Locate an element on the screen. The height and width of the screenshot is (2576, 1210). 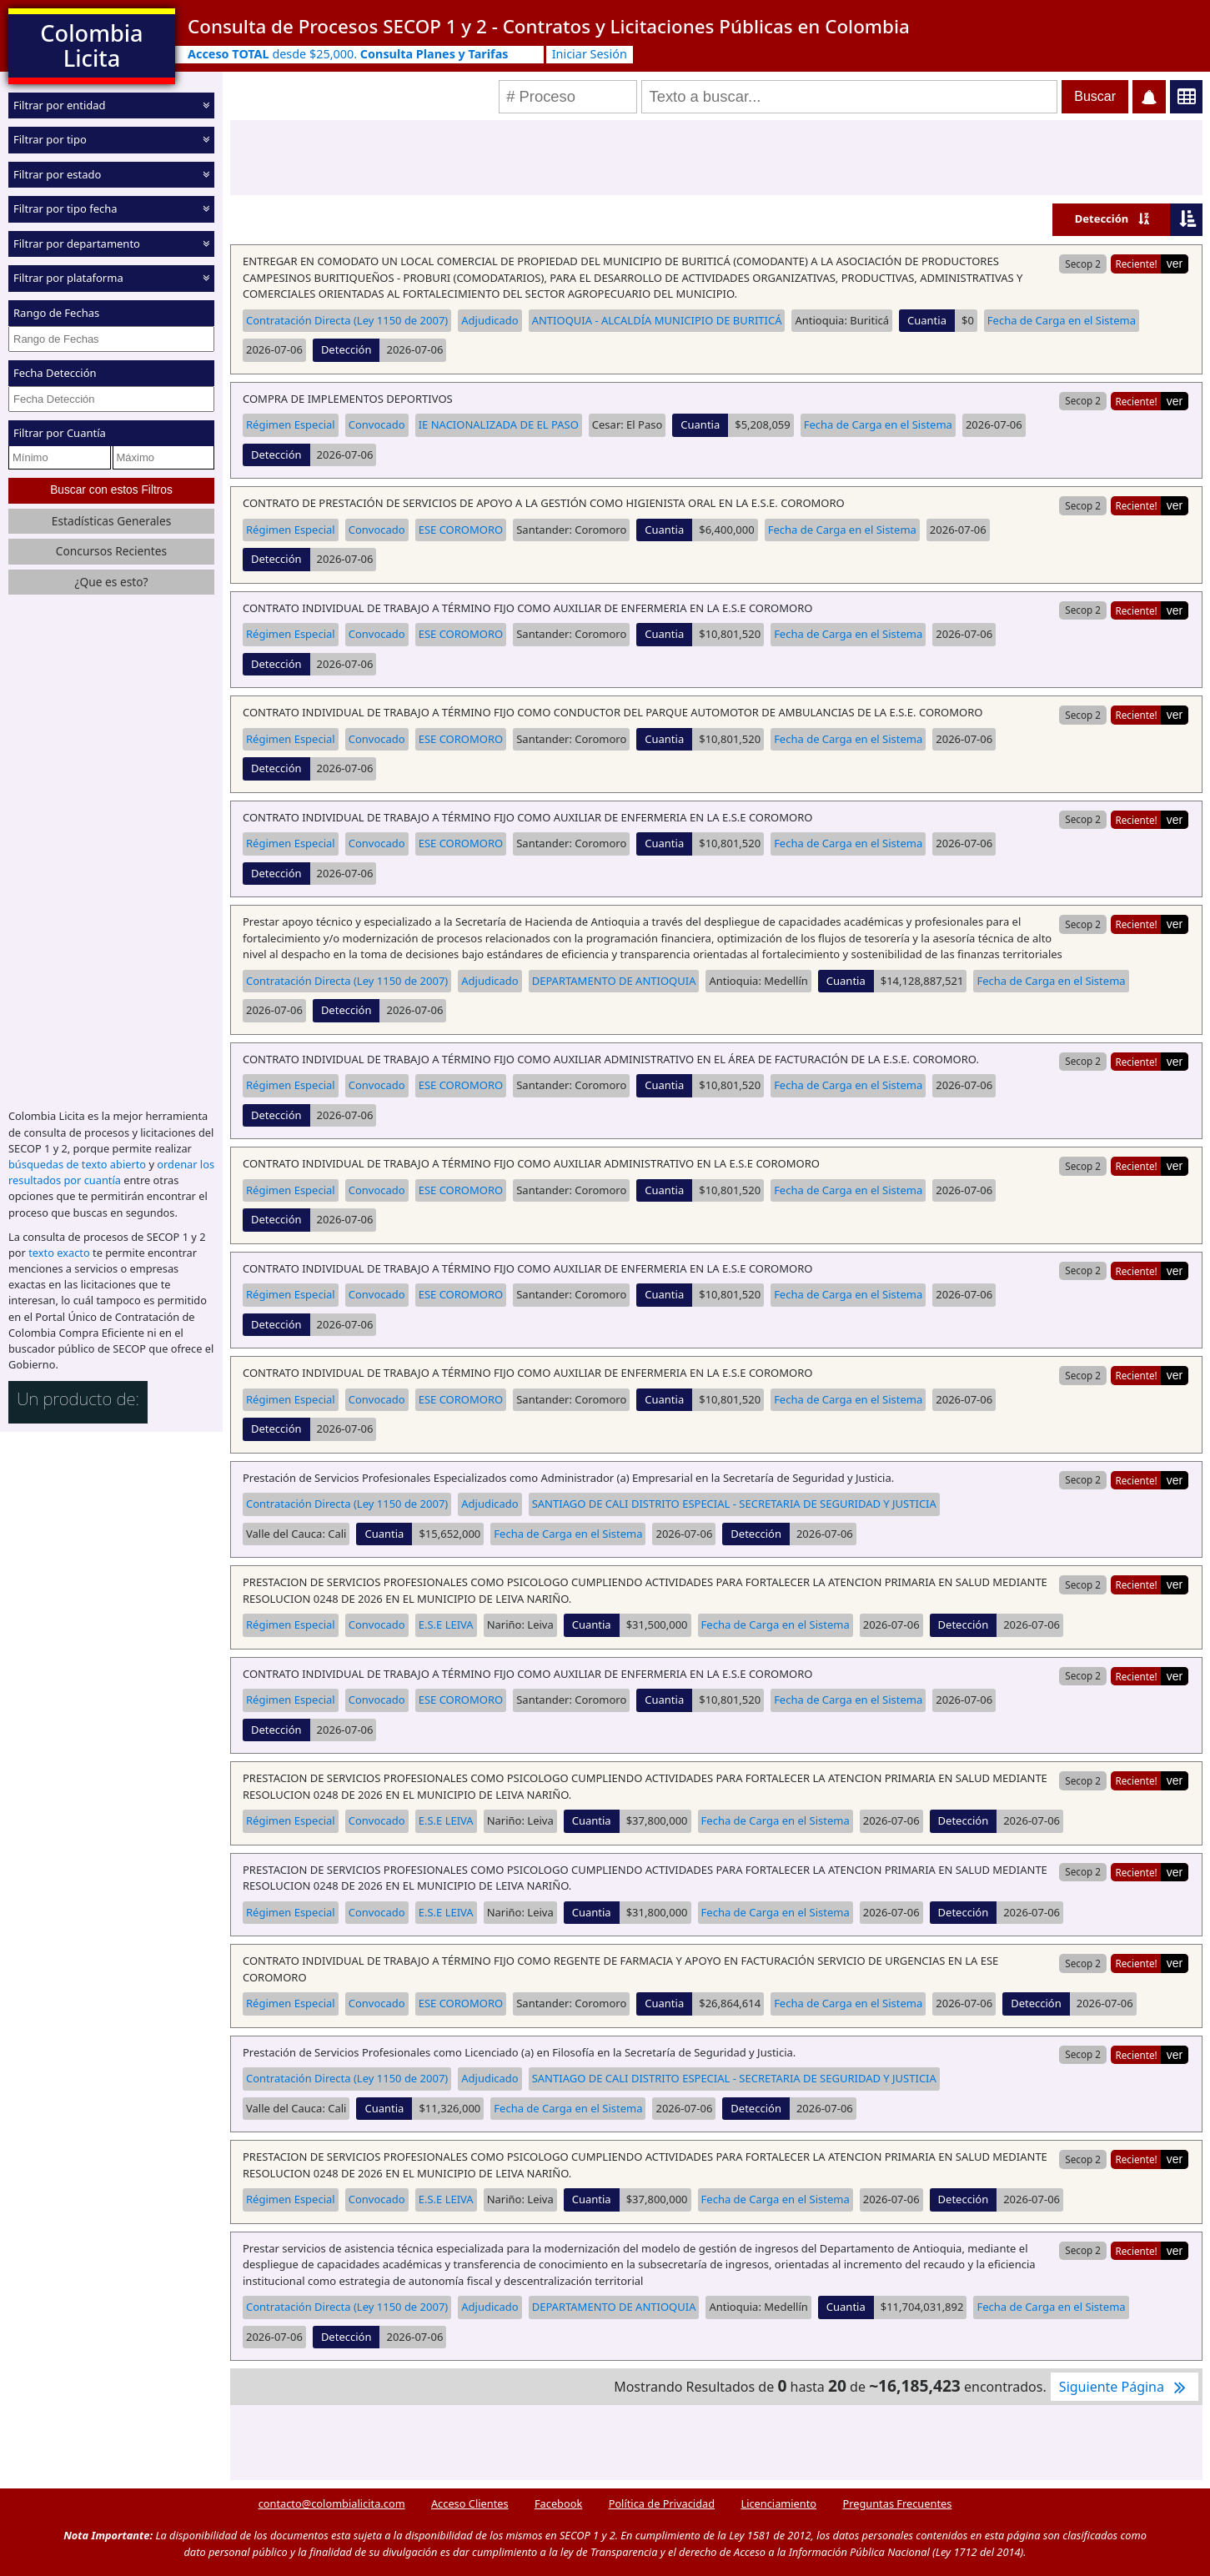
Contratación Directa (Ley 1150 de 2007) is located at coordinates (347, 320).